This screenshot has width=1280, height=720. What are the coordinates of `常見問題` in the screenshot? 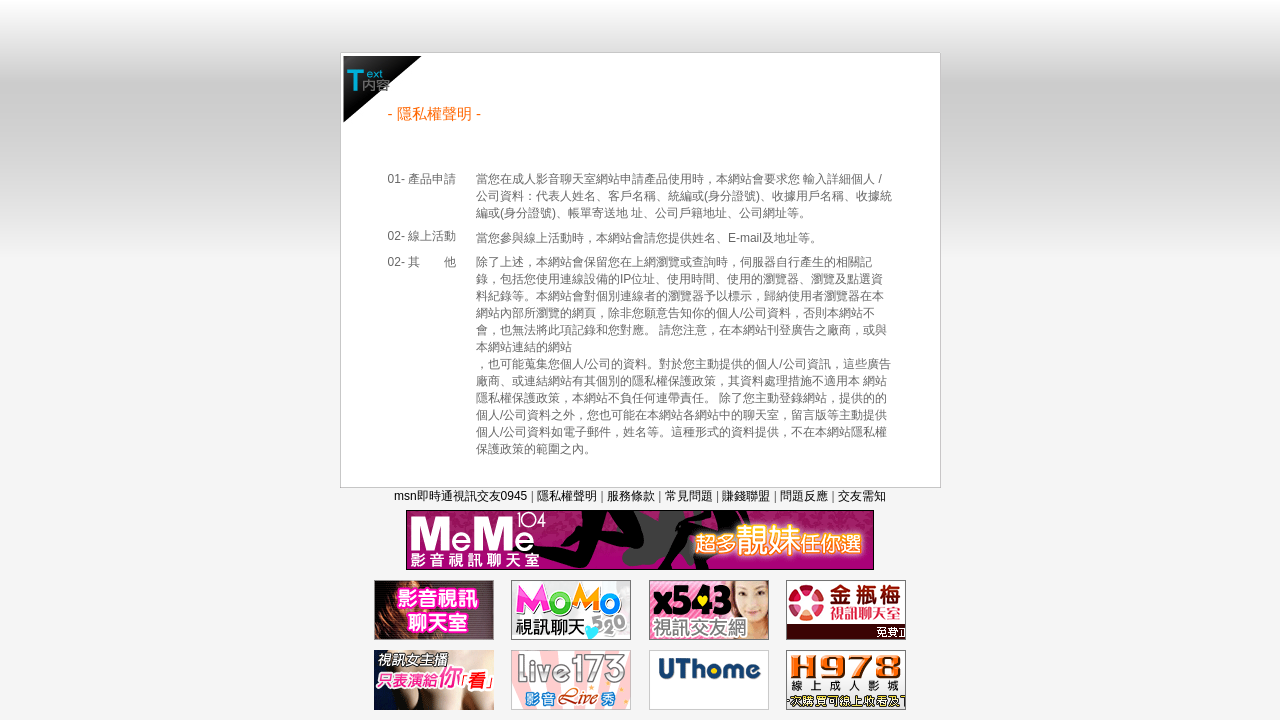 It's located at (689, 496).